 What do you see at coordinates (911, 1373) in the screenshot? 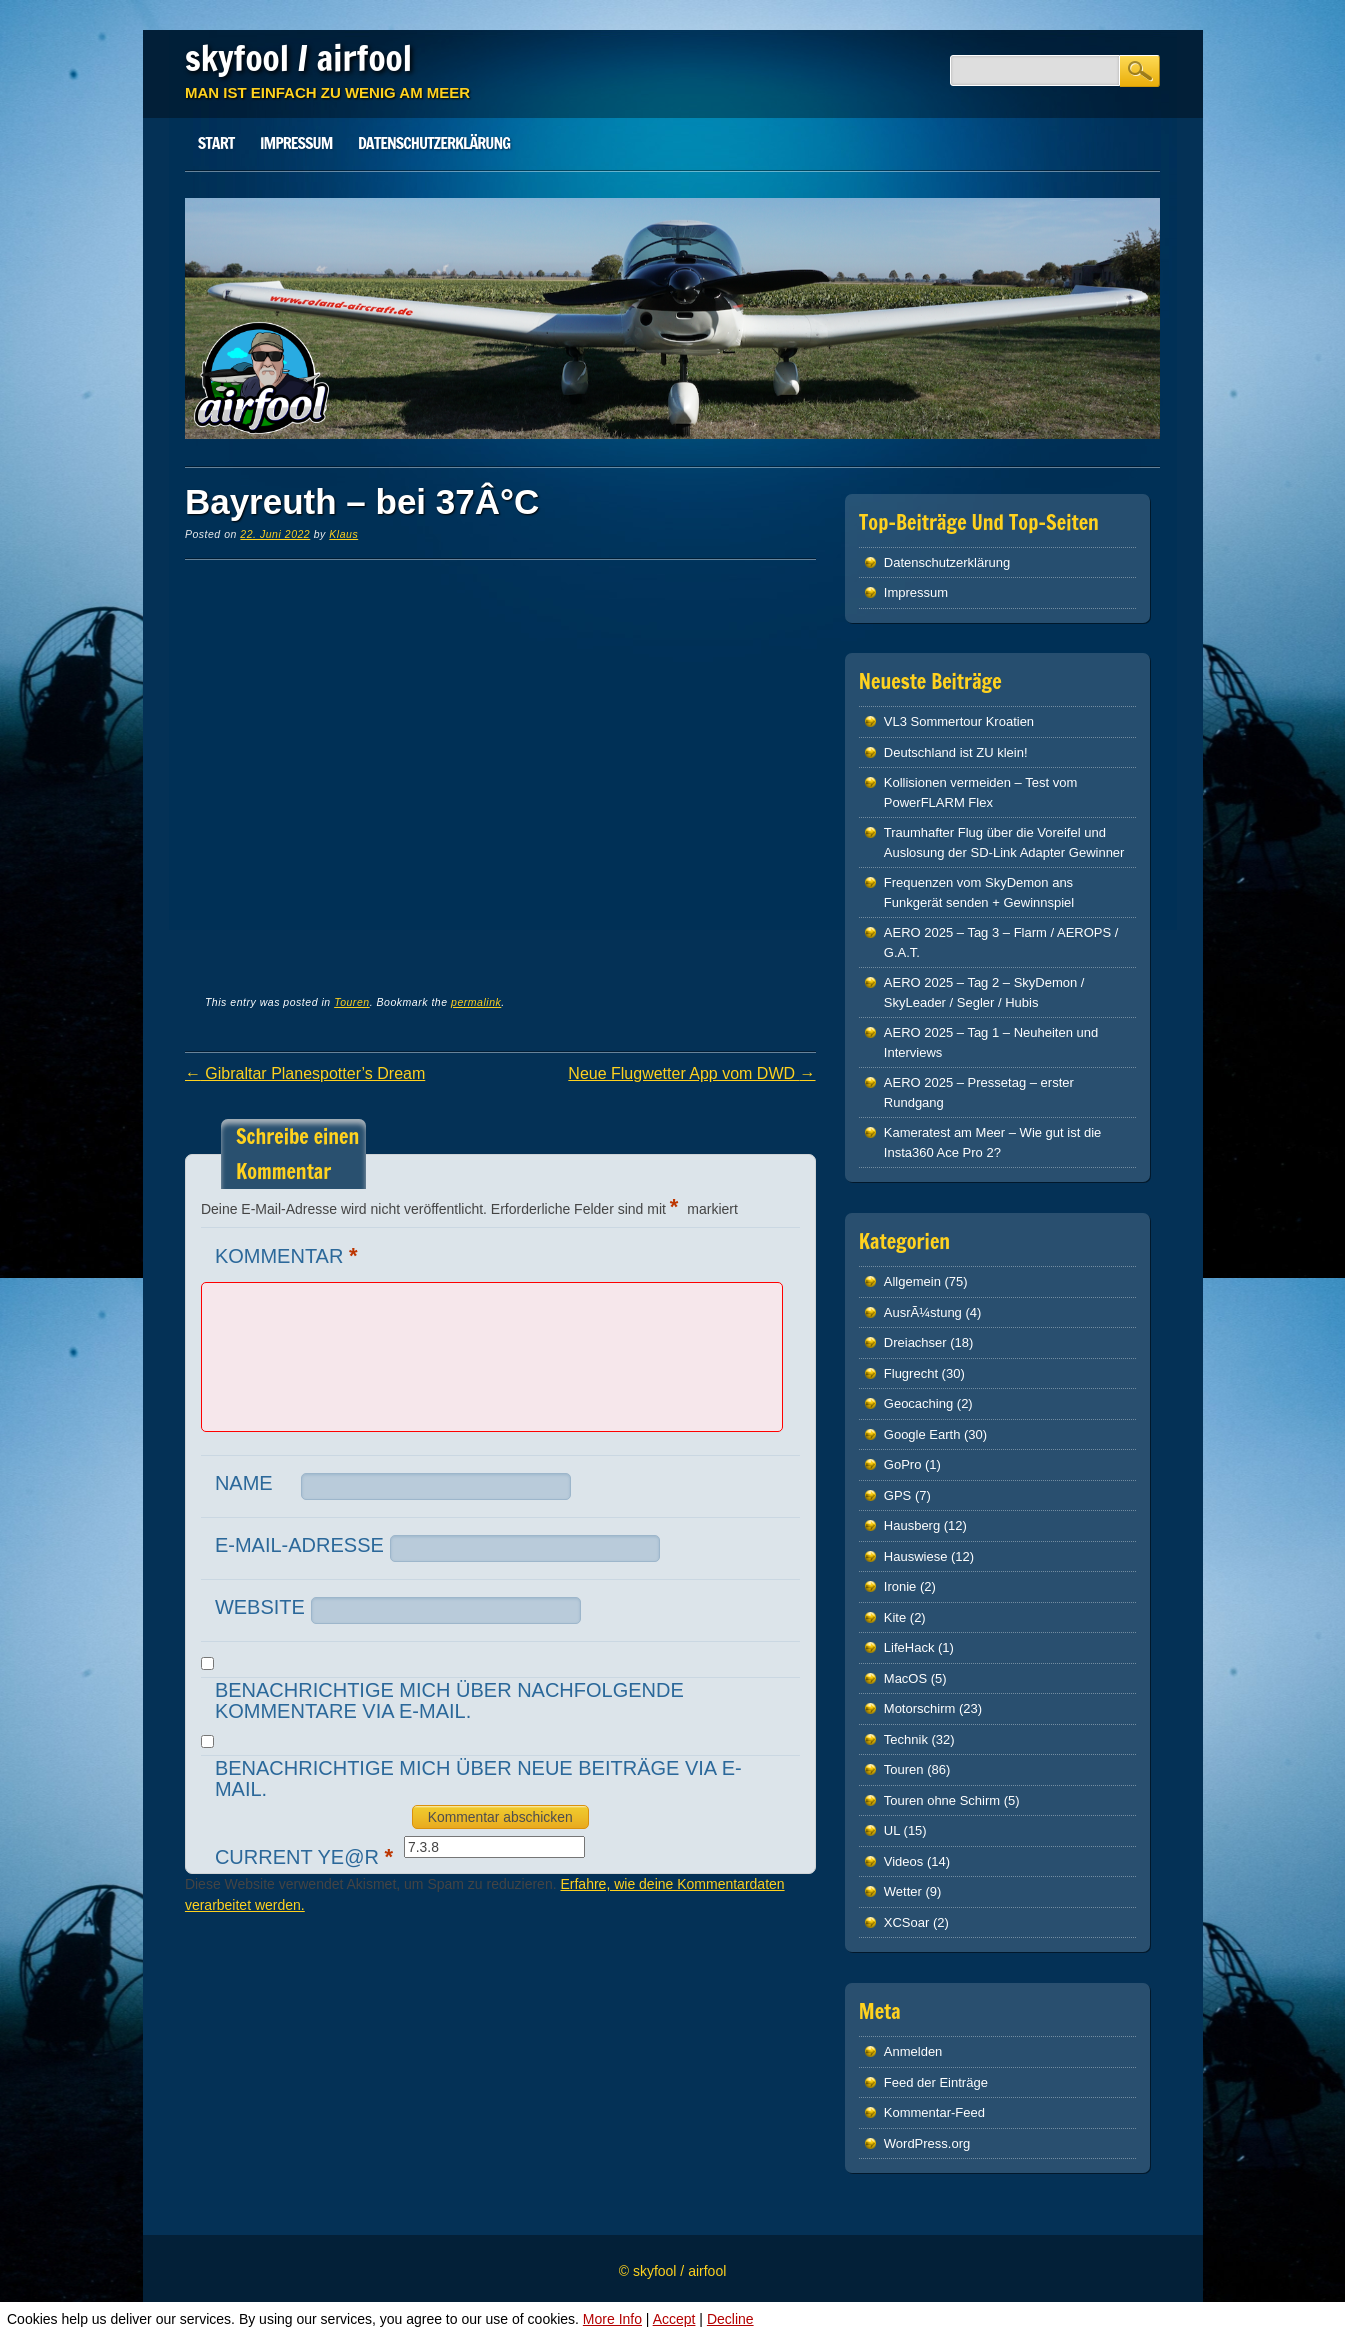
I see `Flugrecht` at bounding box center [911, 1373].